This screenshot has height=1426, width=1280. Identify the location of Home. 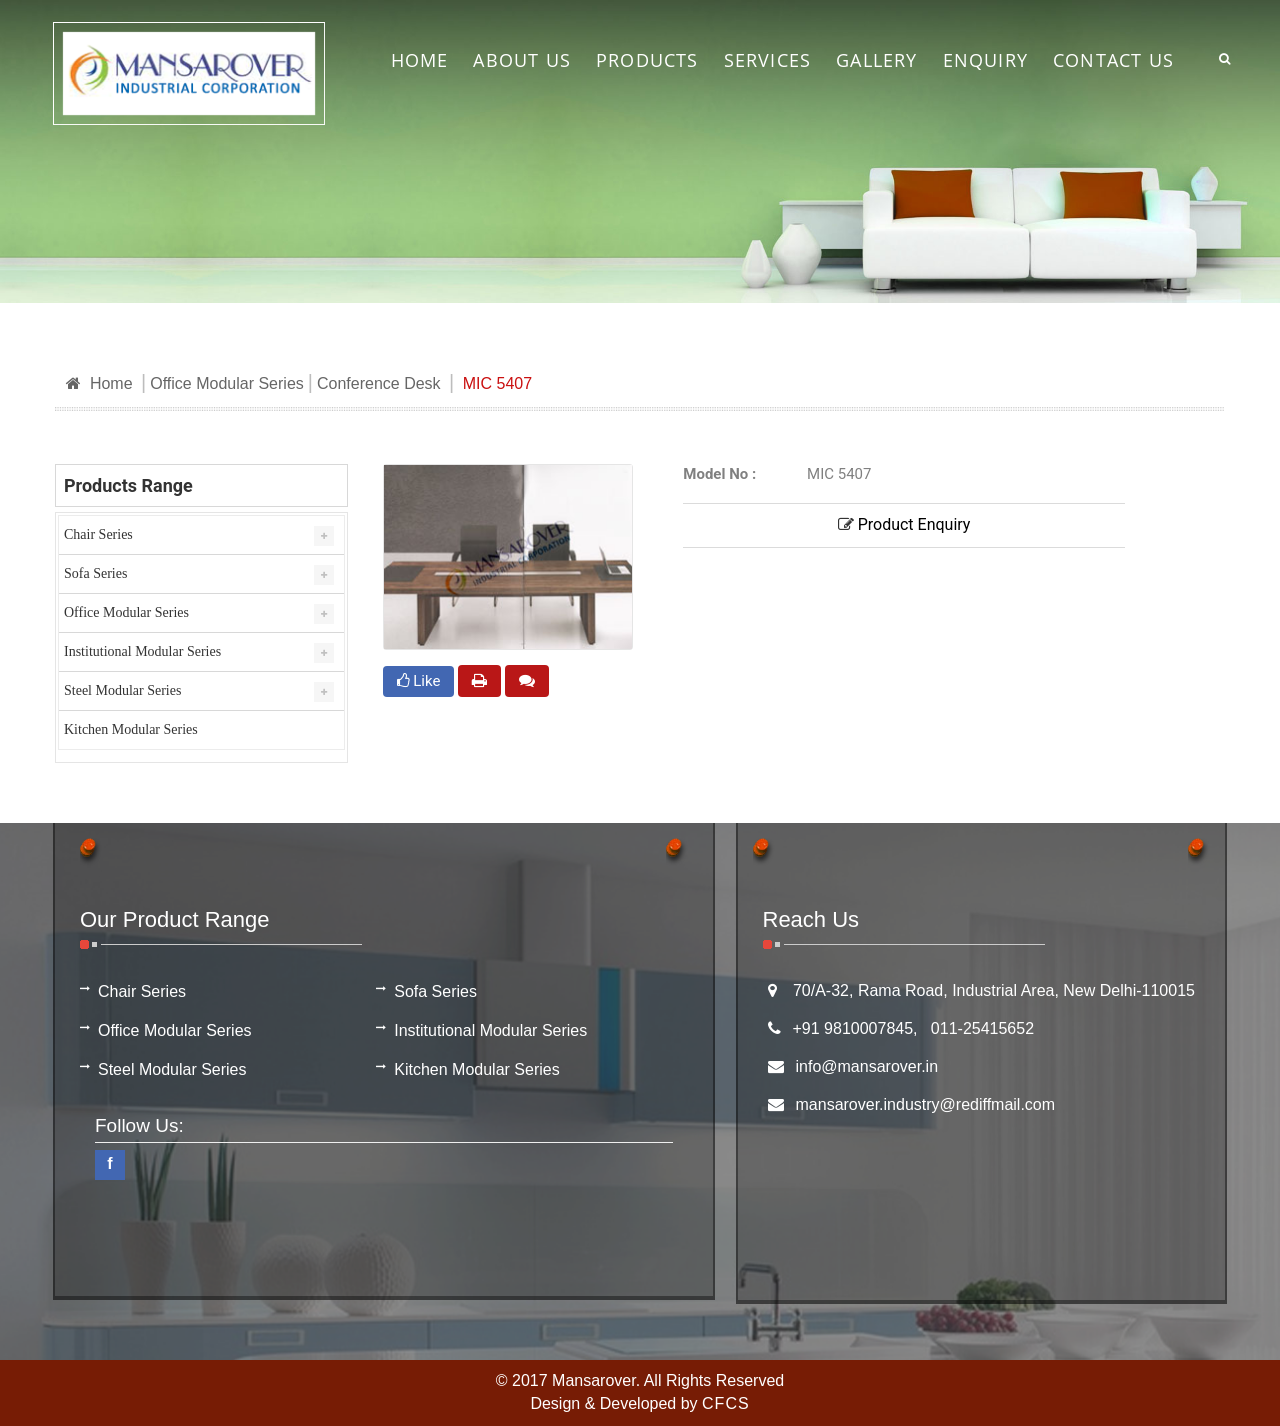
(99, 383).